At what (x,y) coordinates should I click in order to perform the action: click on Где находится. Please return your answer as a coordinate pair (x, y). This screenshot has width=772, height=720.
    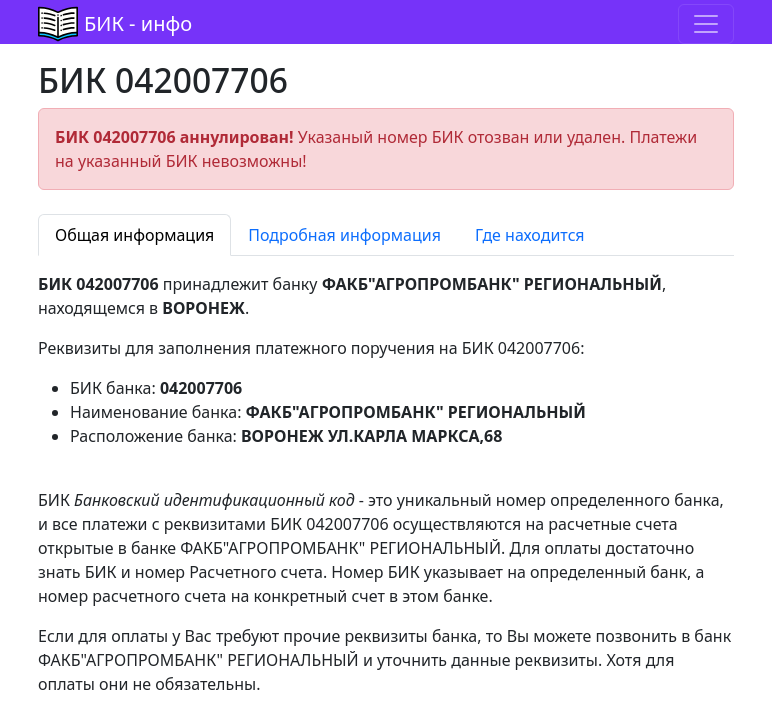
    Looking at the image, I should click on (530, 235).